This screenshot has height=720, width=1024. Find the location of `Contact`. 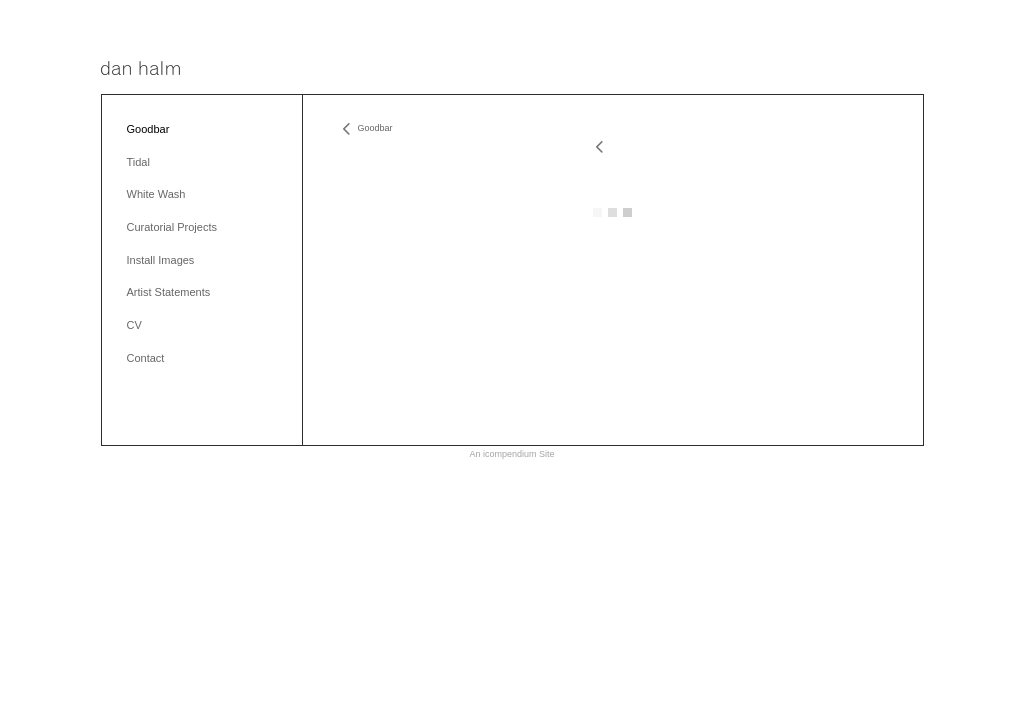

Contact is located at coordinates (146, 358).